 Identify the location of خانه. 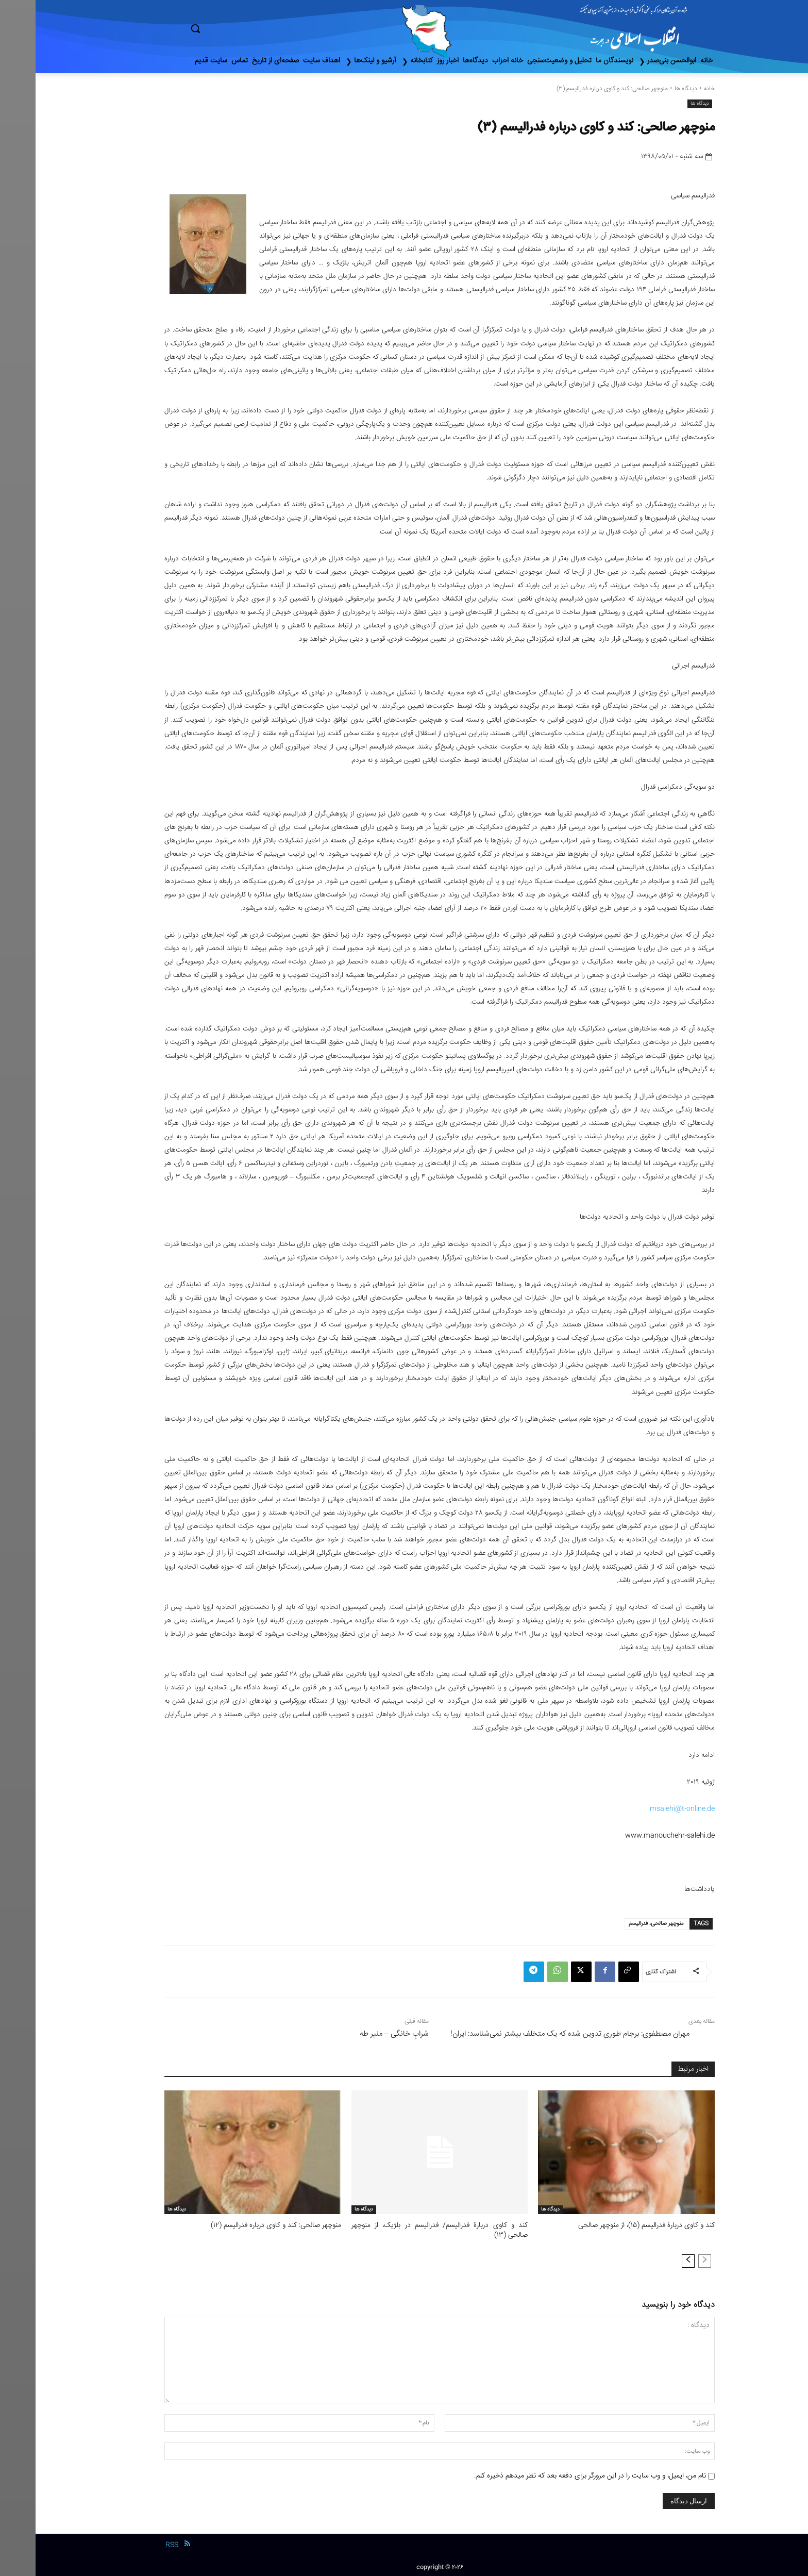
(673, 89).